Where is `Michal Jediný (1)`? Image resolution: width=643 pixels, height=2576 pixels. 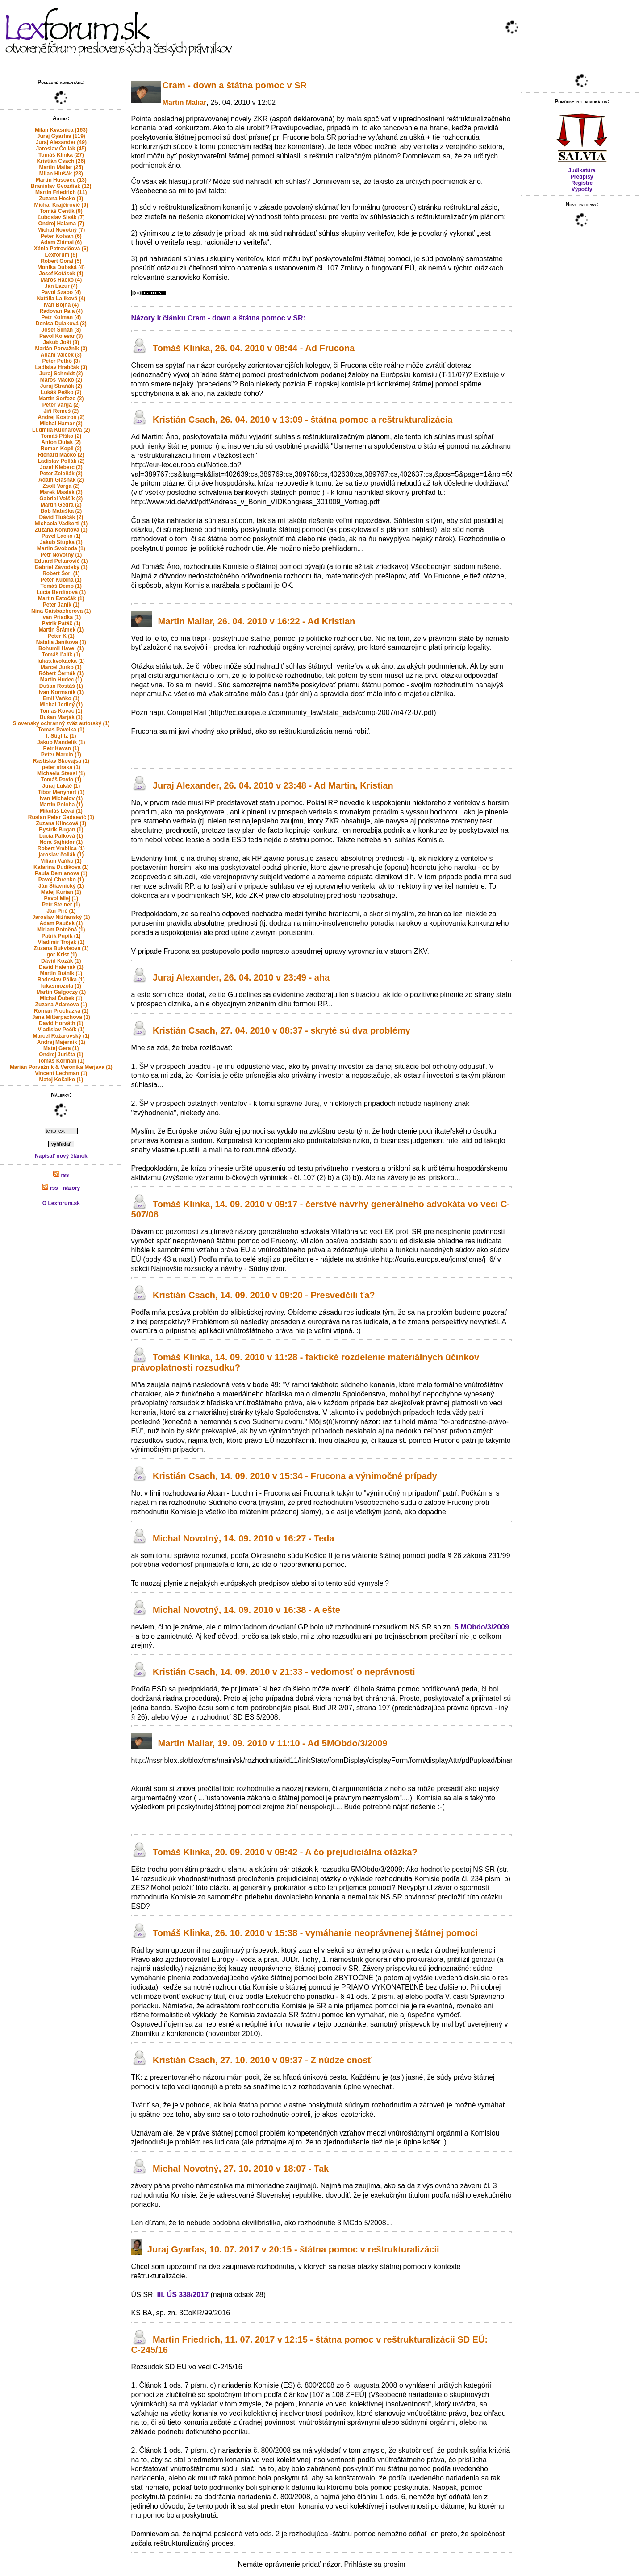
Michal Jediný (1) is located at coordinates (61, 705).